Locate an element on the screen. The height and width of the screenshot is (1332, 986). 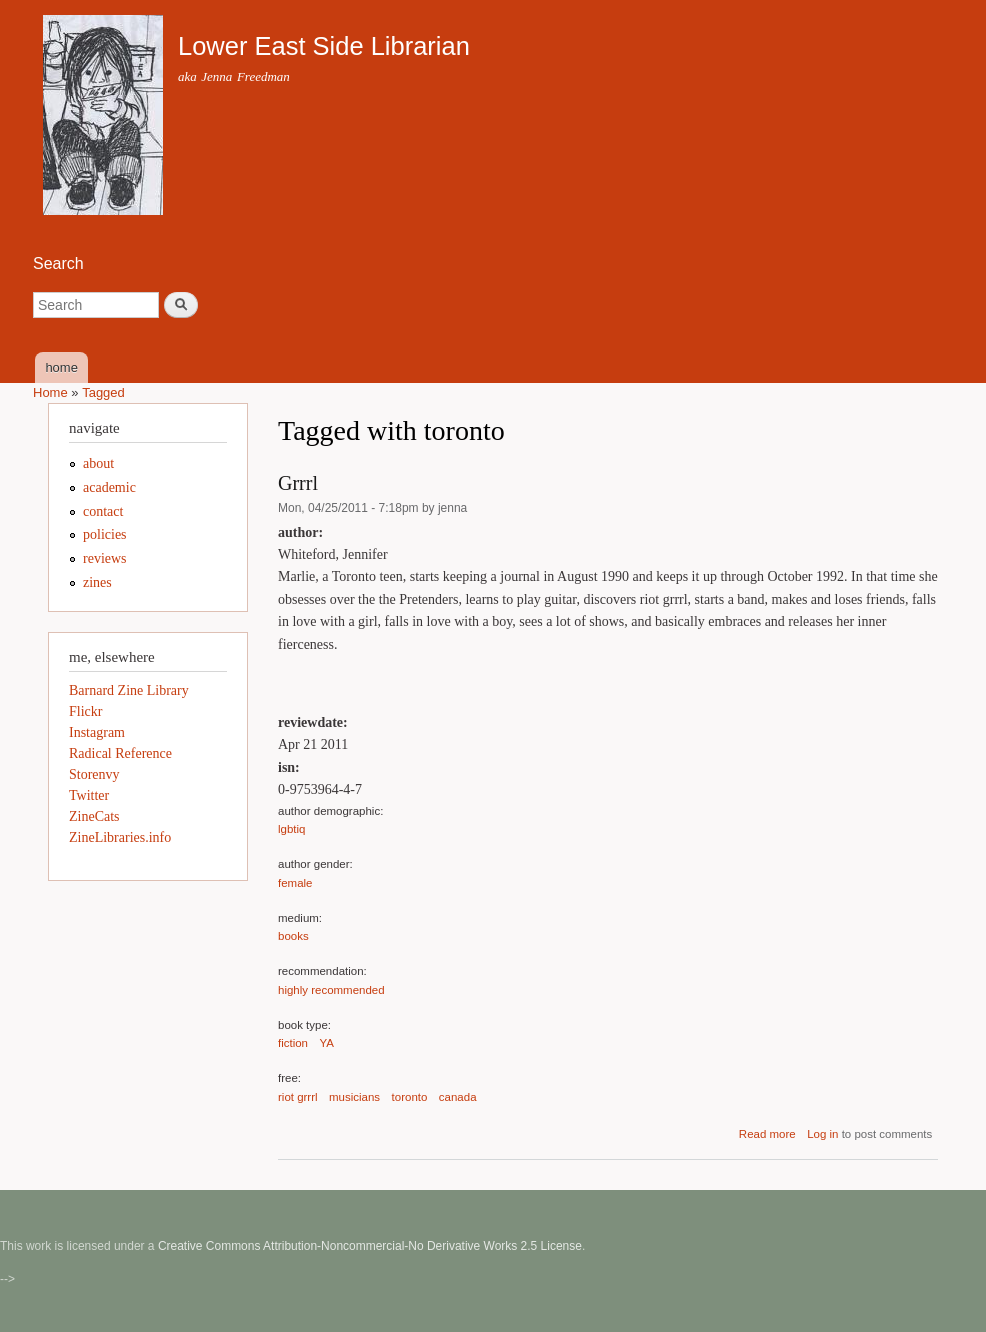
policies is located at coordinates (105, 534).